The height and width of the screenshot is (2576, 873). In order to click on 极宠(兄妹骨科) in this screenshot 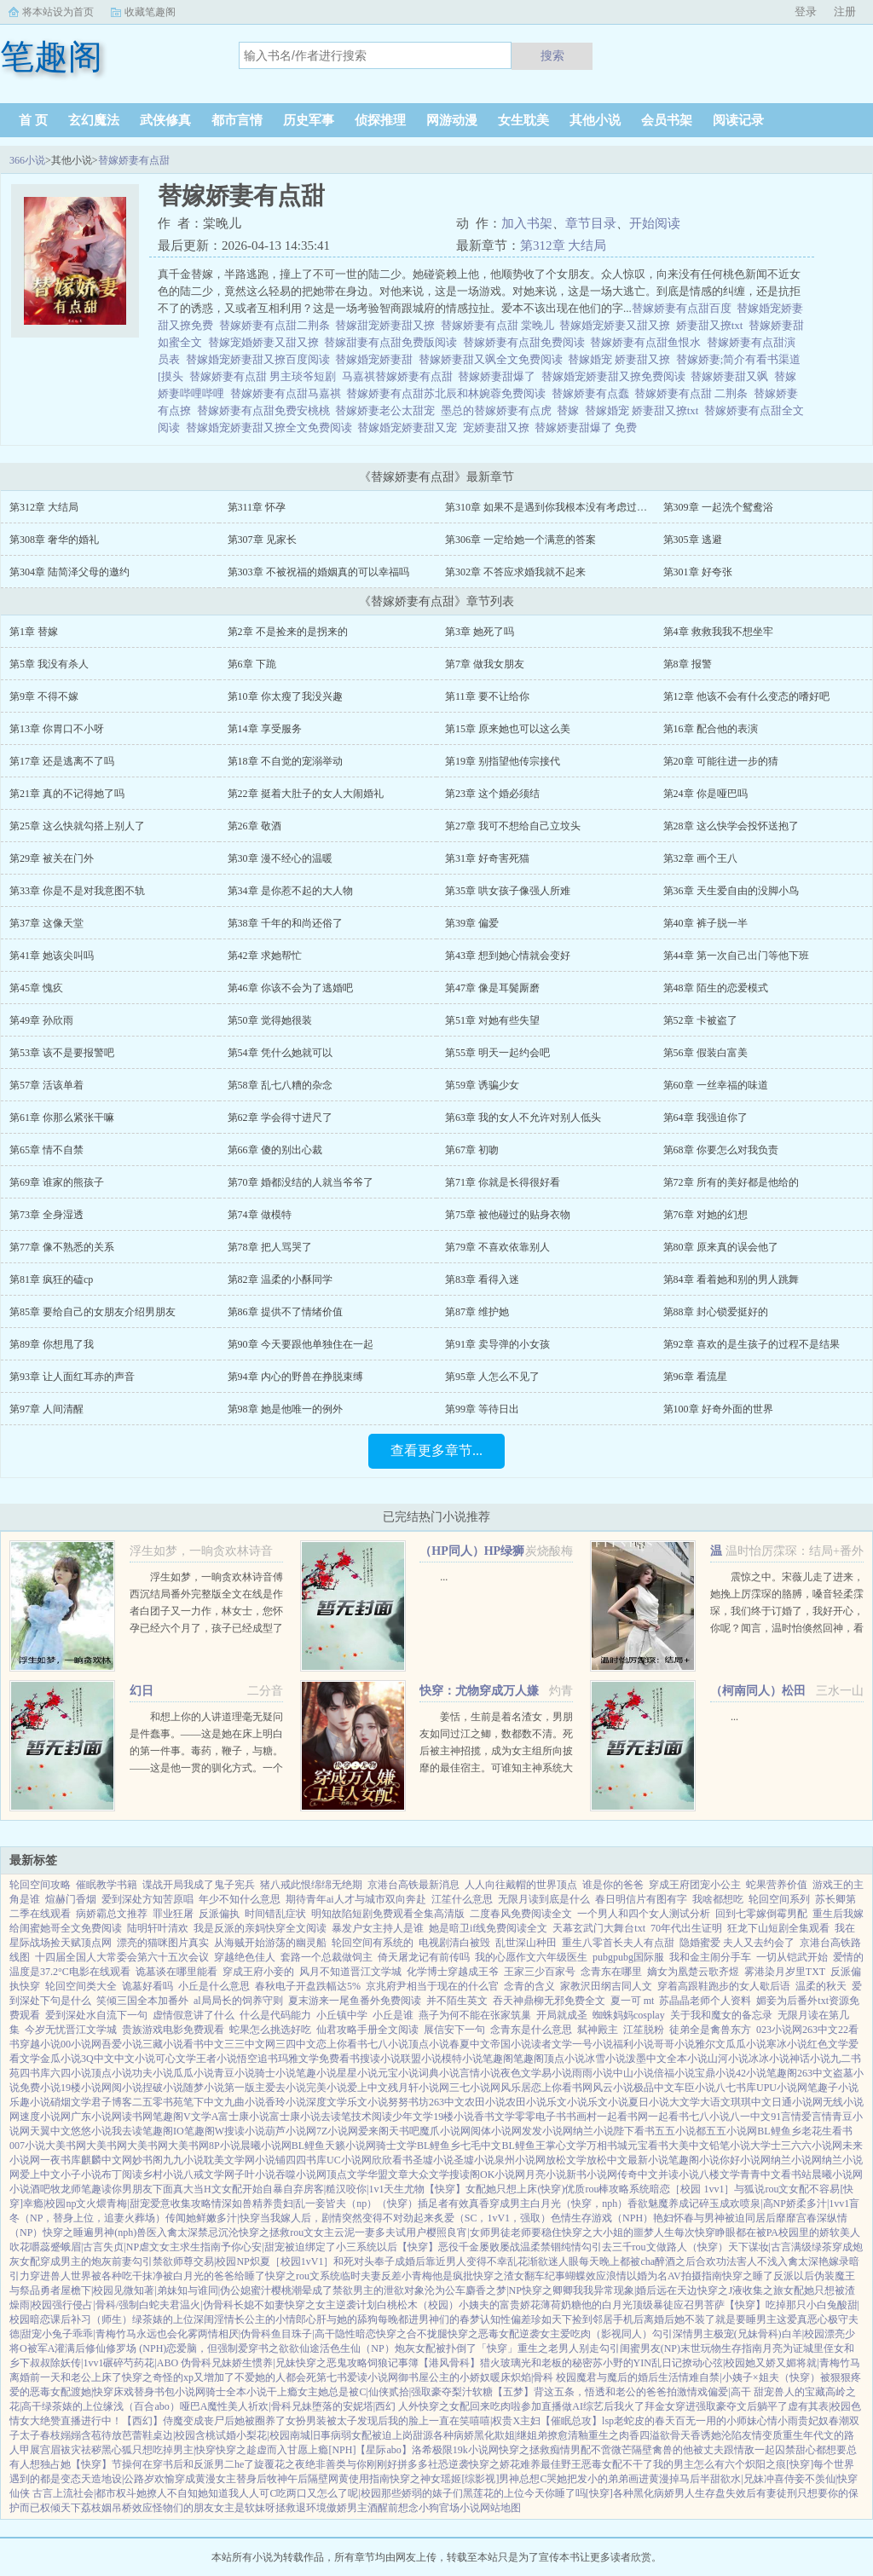, I will do `click(748, 2334)`.